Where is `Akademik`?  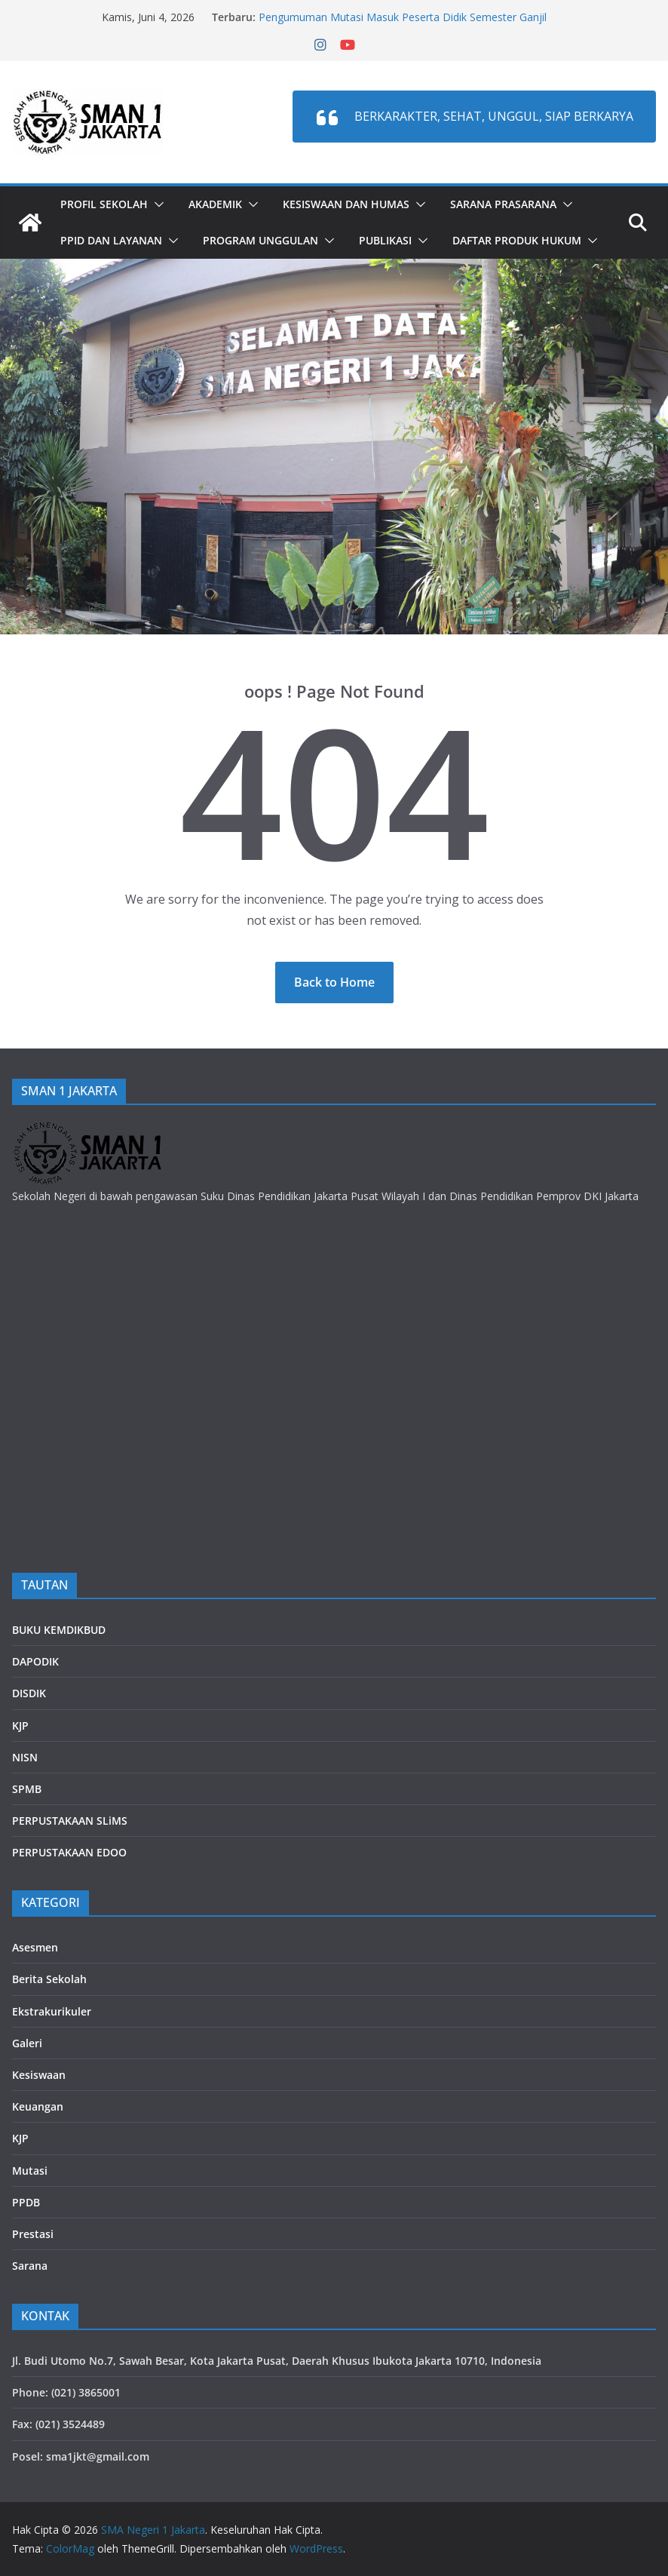
Akademik is located at coordinates (215, 204).